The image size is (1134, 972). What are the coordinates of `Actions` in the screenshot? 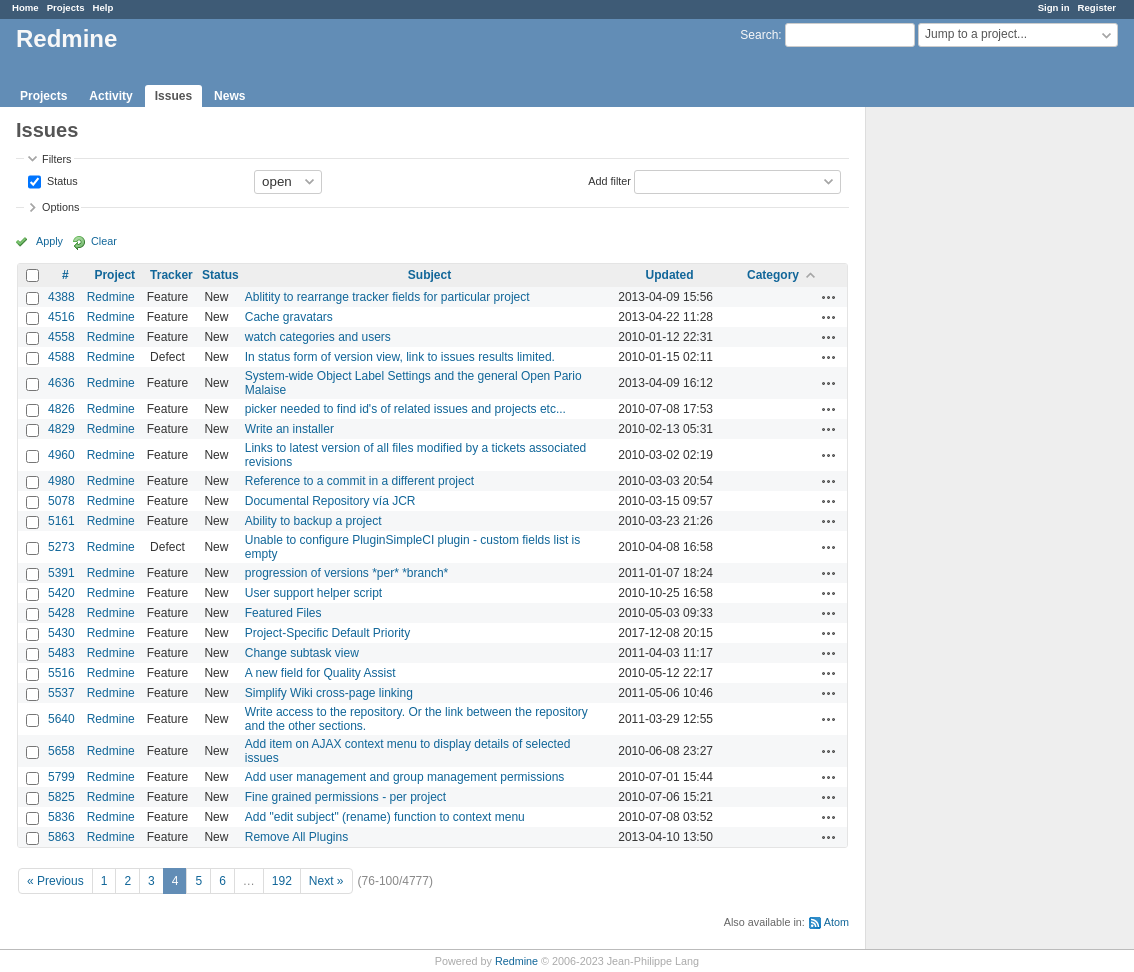 It's located at (829, 297).